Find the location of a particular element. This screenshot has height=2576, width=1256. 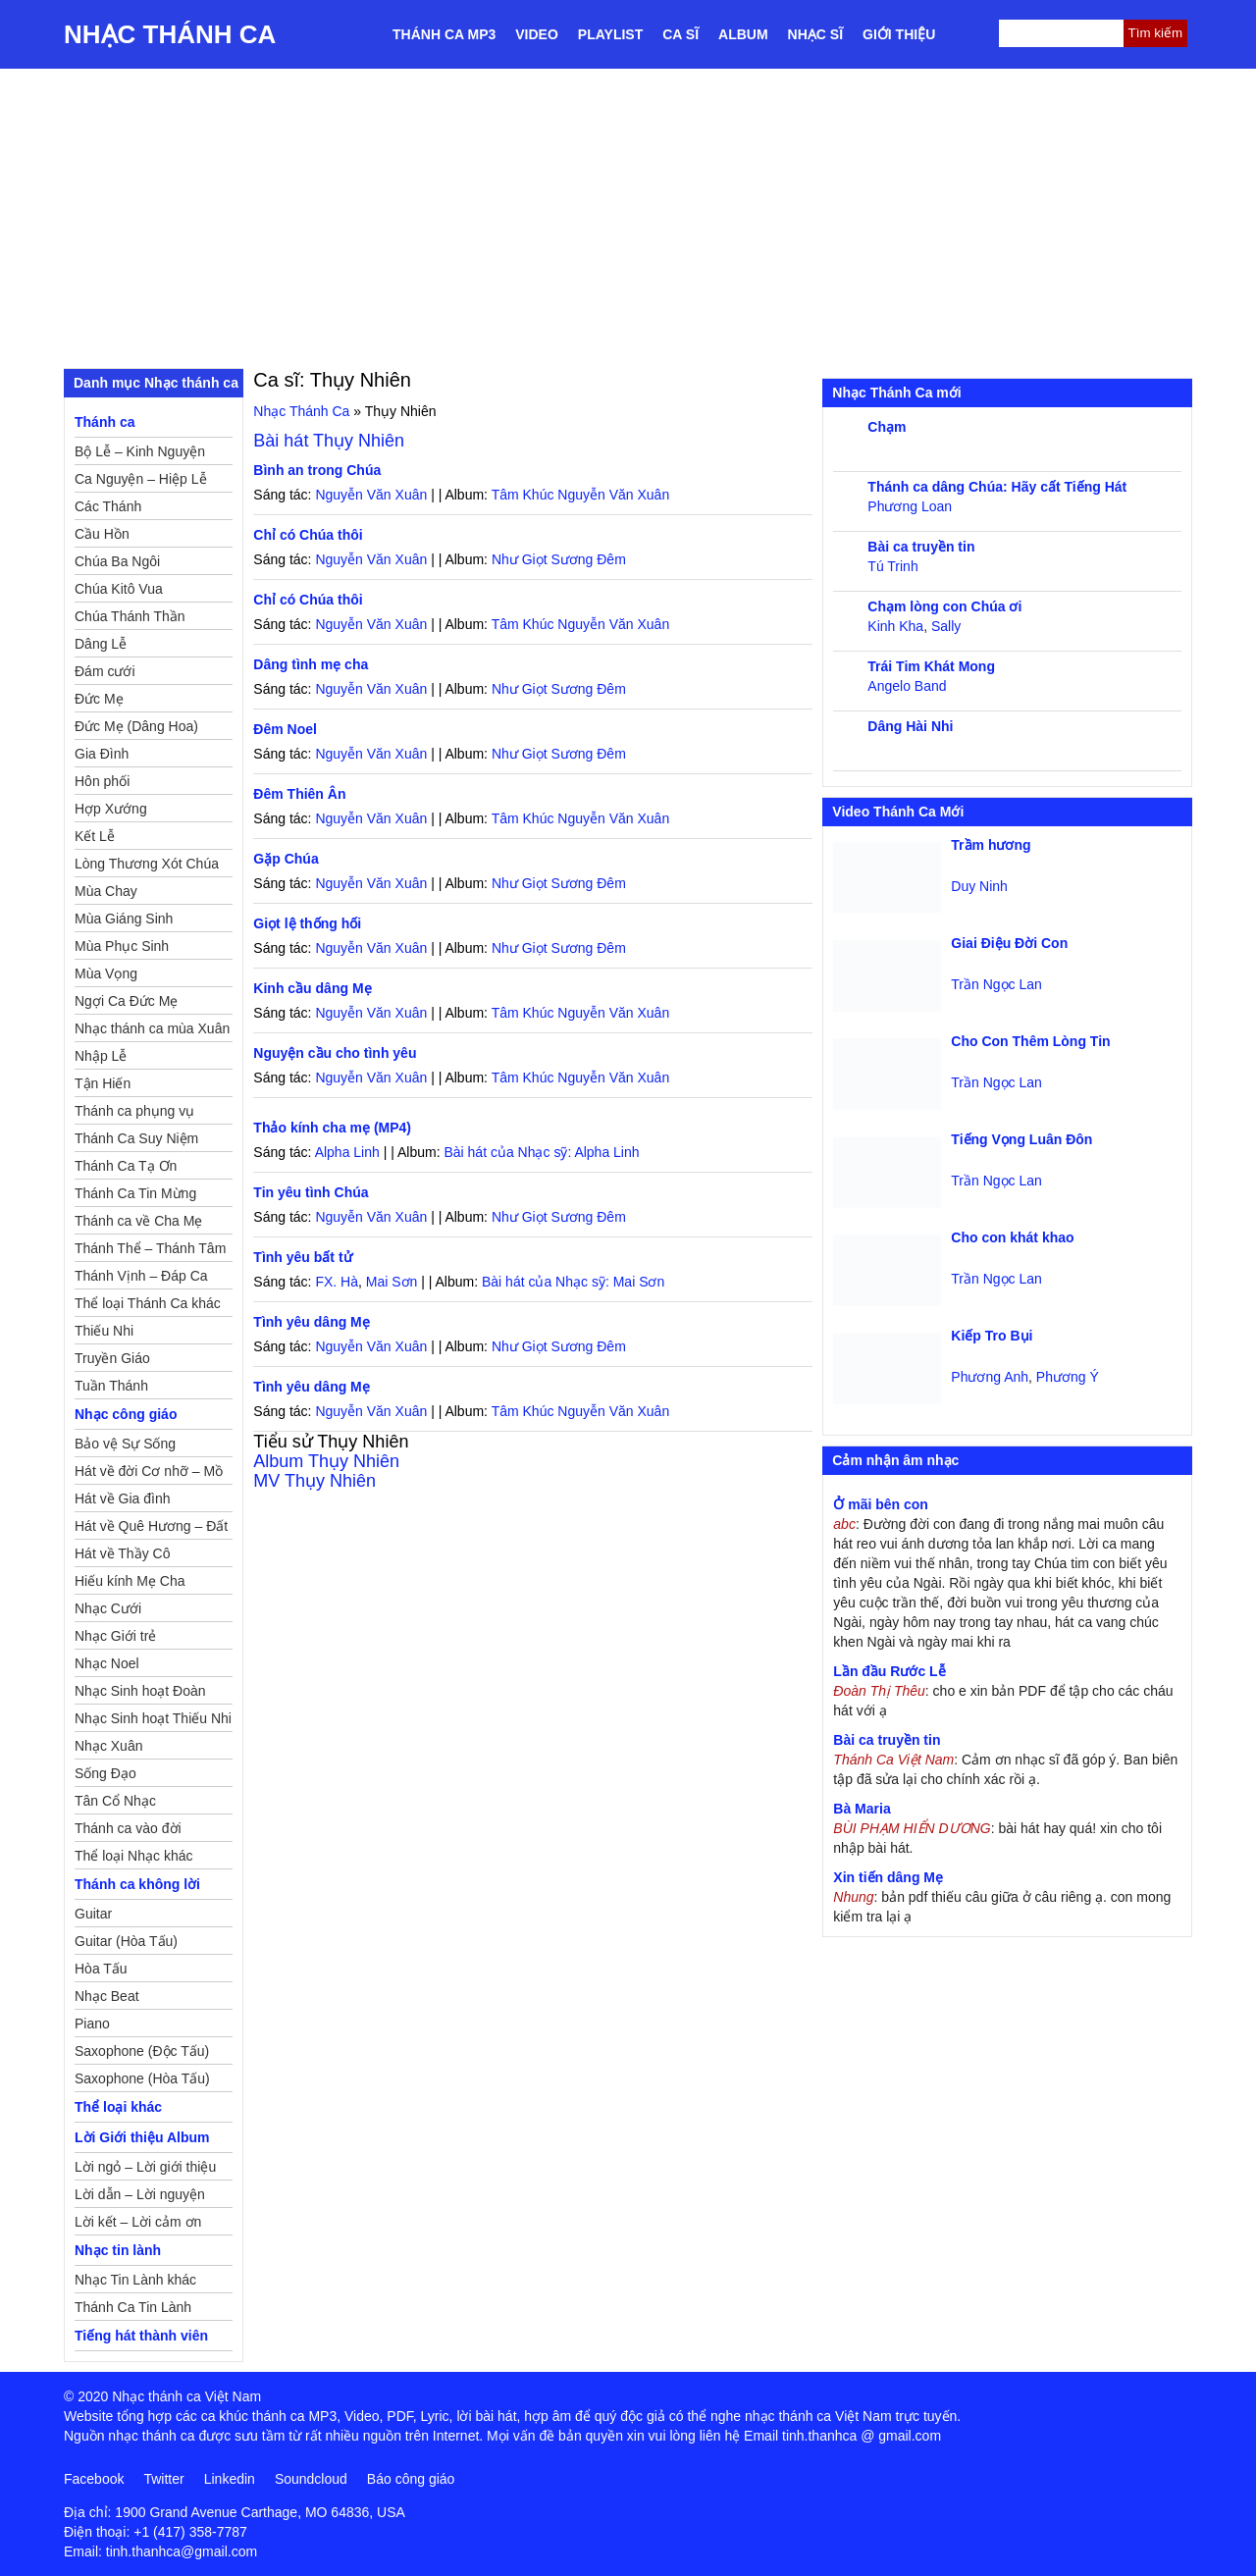

Thánh Ca Tin Mừng is located at coordinates (135, 1193).